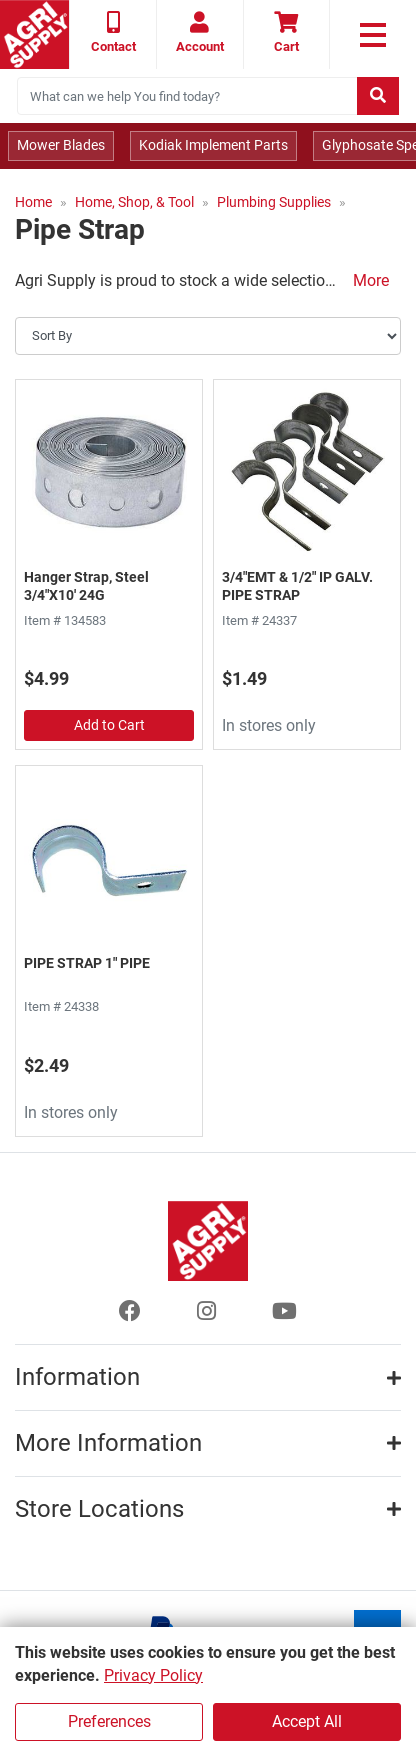 This screenshot has width=416, height=1756. I want to click on Home, Shop, & Tool, so click(134, 202).